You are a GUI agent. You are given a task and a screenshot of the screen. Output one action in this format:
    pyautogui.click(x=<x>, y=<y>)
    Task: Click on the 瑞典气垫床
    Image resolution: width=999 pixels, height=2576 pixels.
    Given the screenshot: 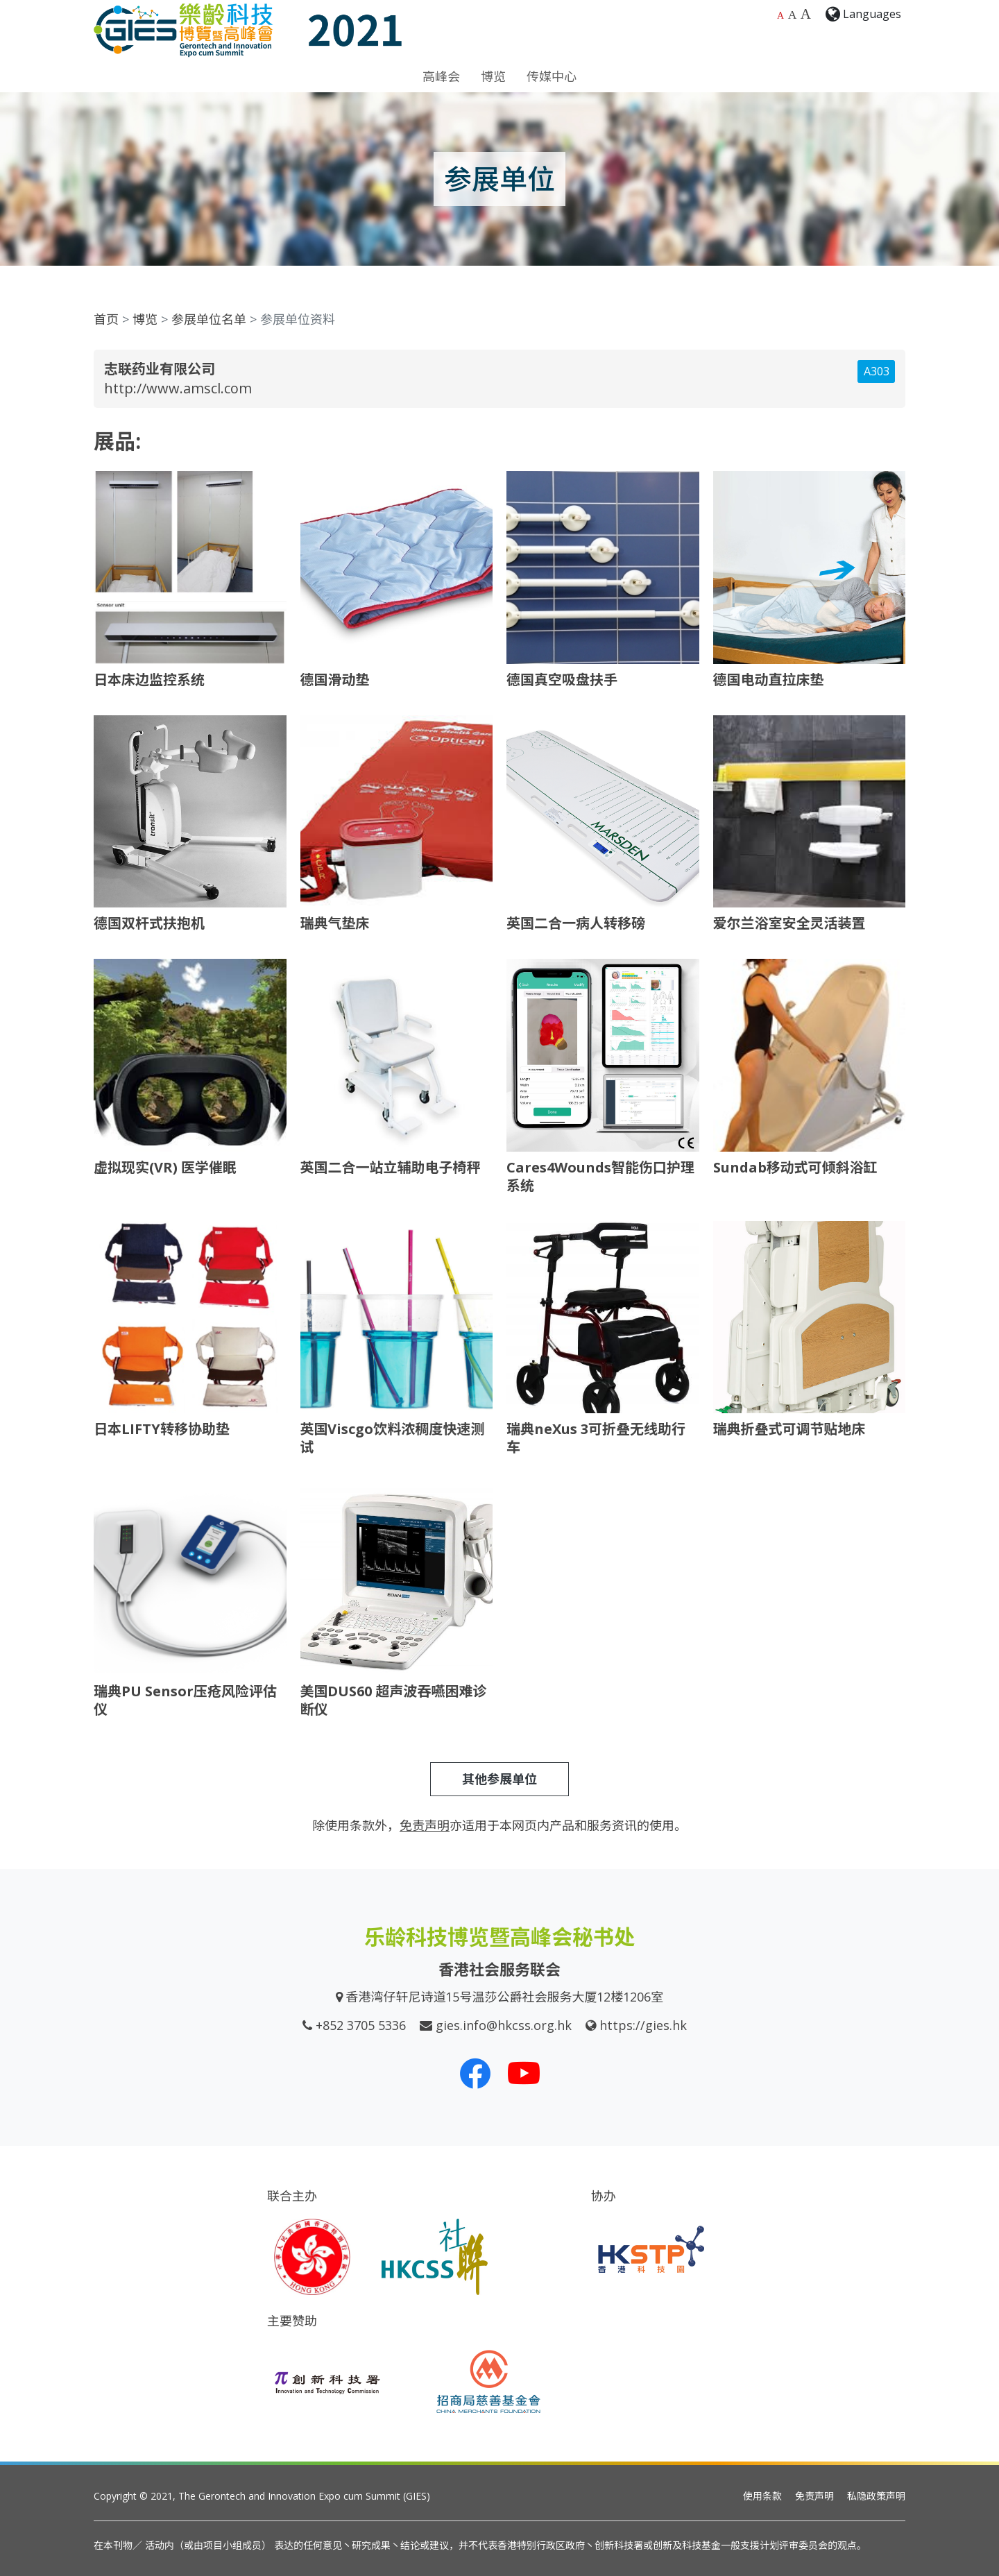 What is the action you would take?
    pyautogui.click(x=335, y=923)
    